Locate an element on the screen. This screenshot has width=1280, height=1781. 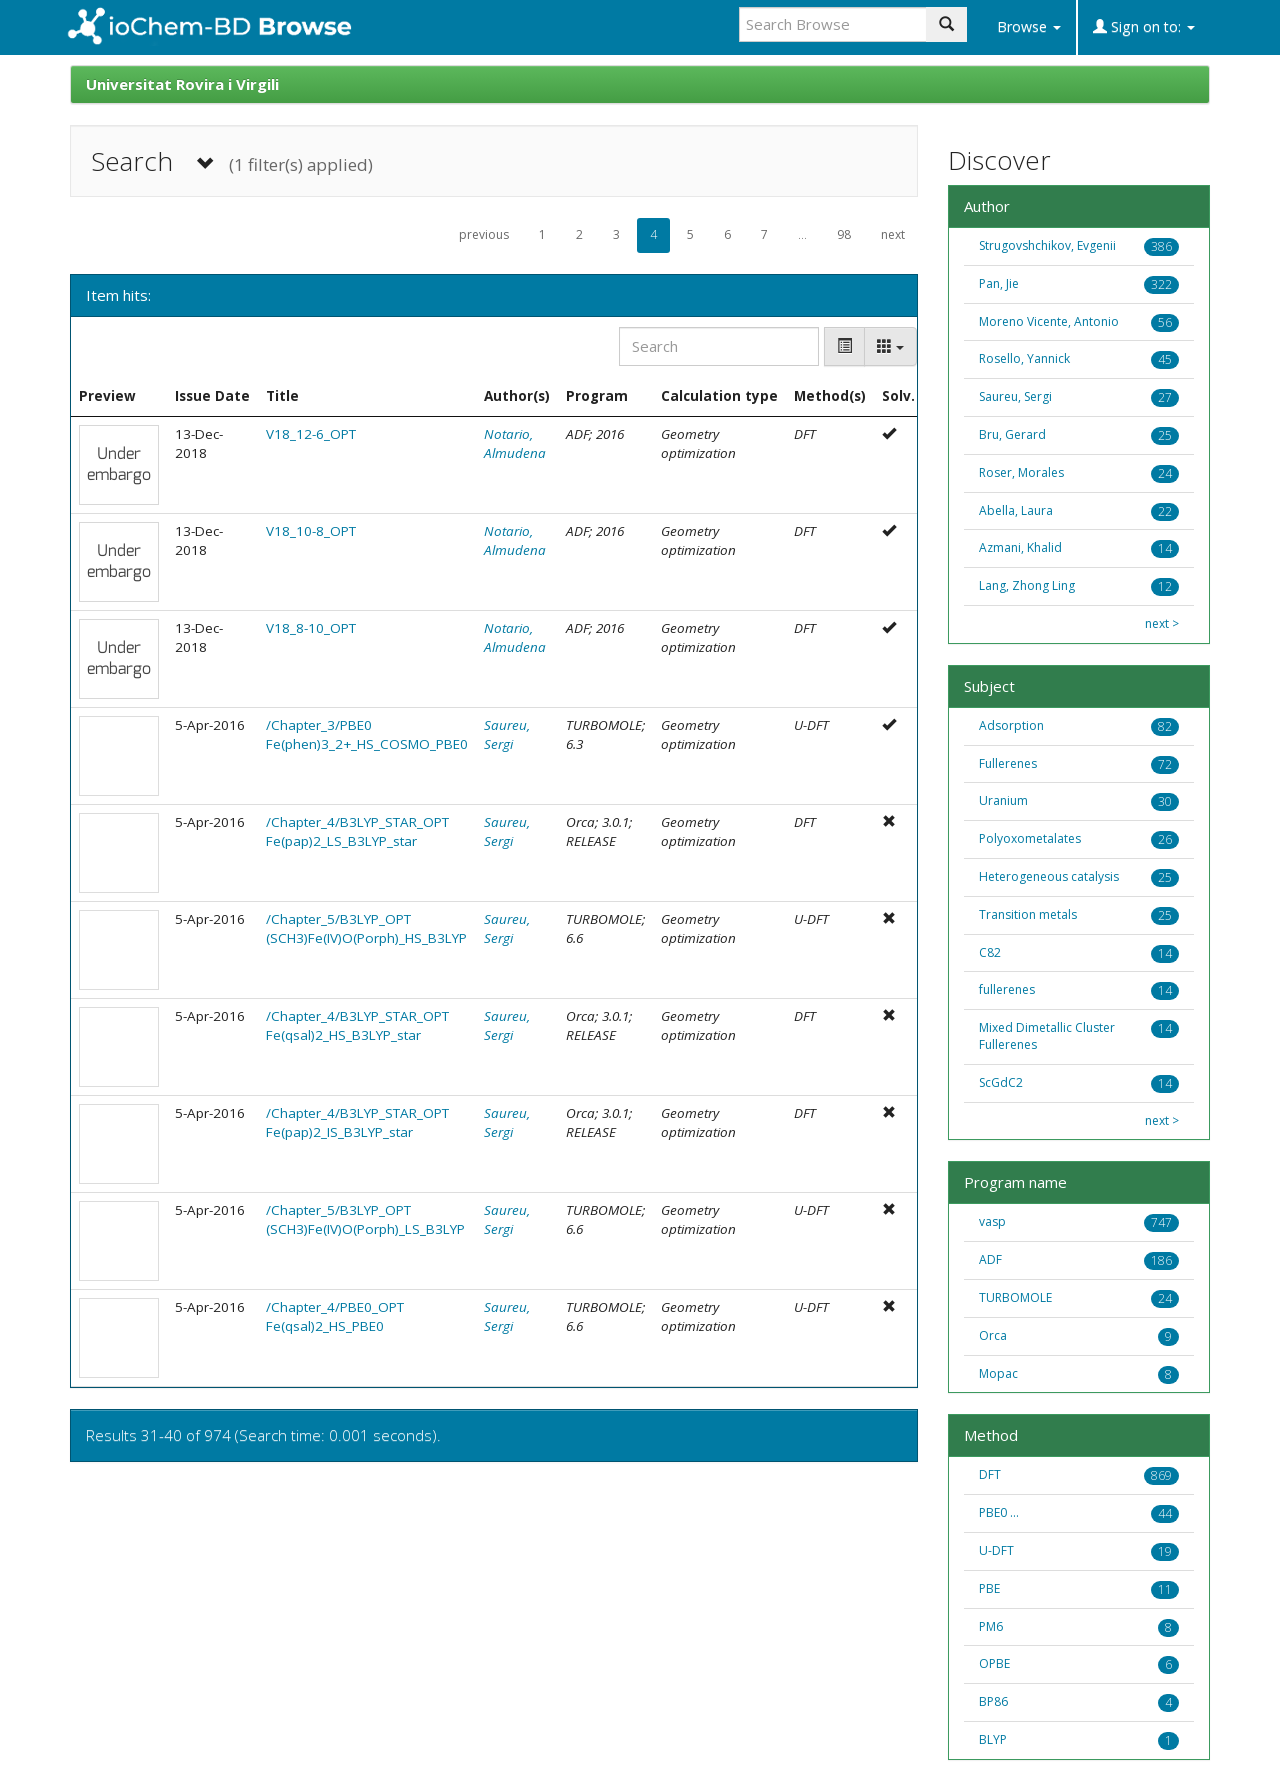
Sign on to: is located at coordinates (1144, 26).